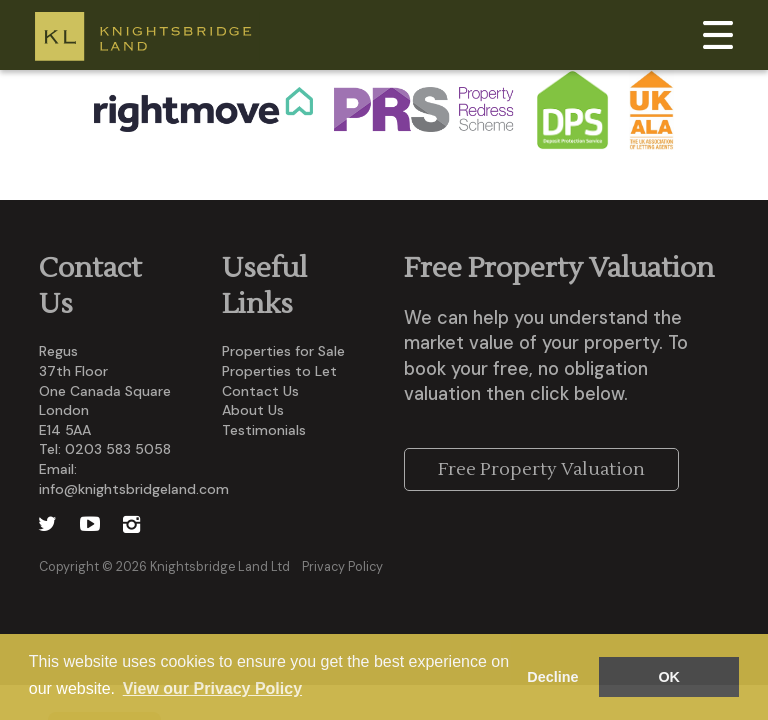  What do you see at coordinates (134, 489) in the screenshot?
I see `info@knightsbridgeland.com` at bounding box center [134, 489].